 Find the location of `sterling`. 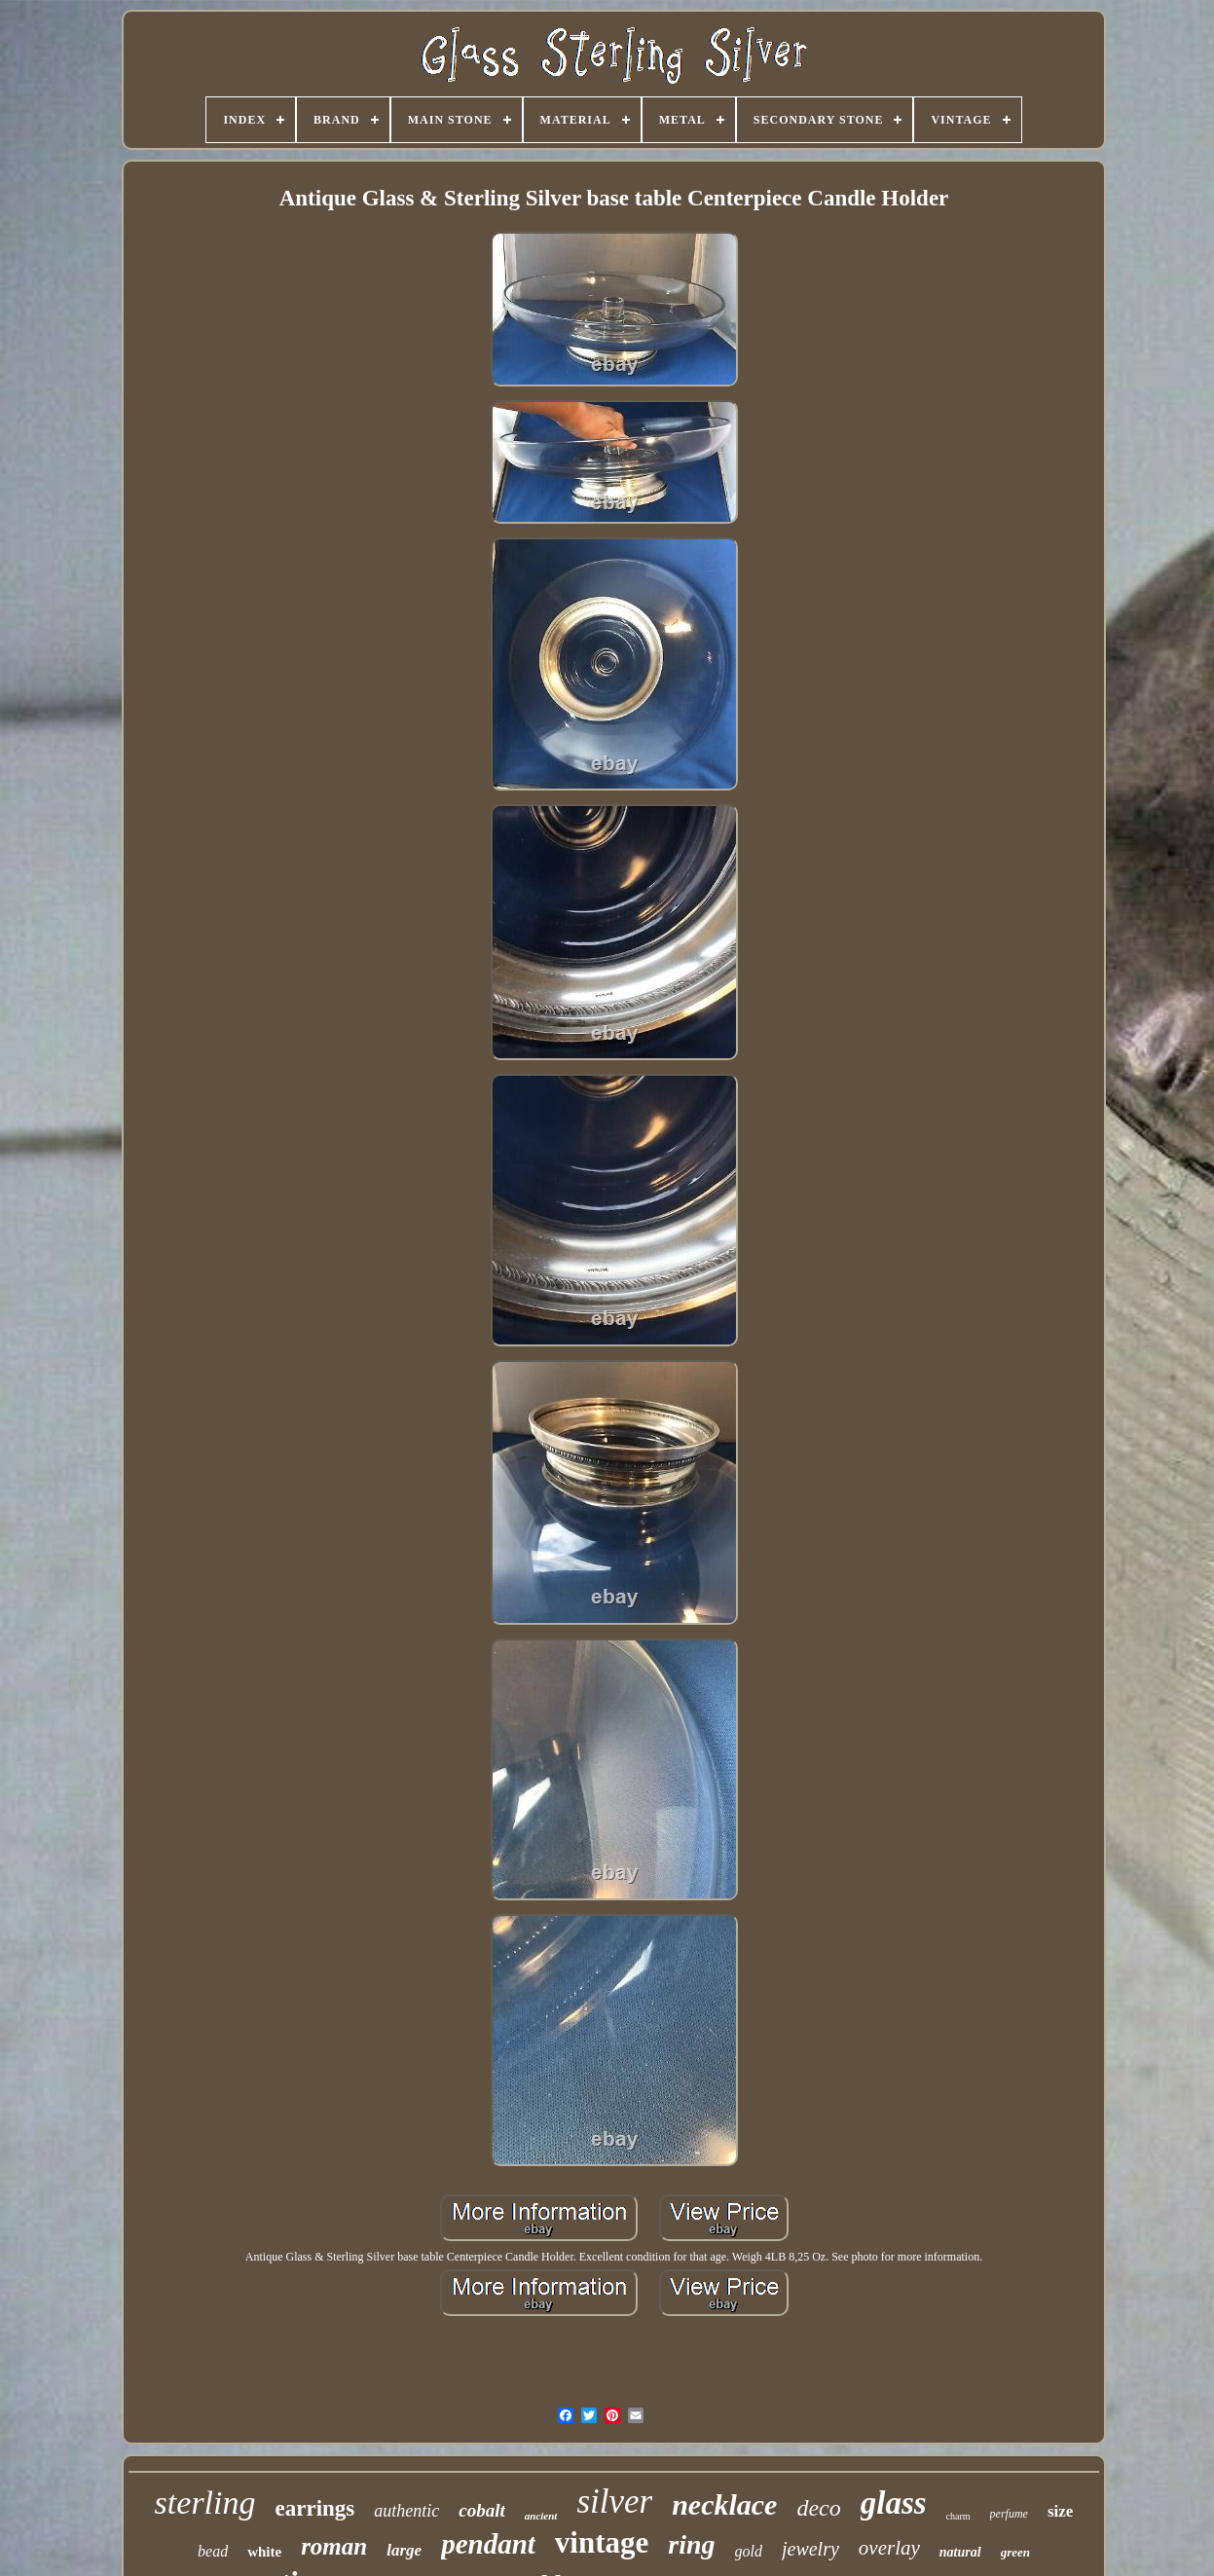

sterling is located at coordinates (205, 2502).